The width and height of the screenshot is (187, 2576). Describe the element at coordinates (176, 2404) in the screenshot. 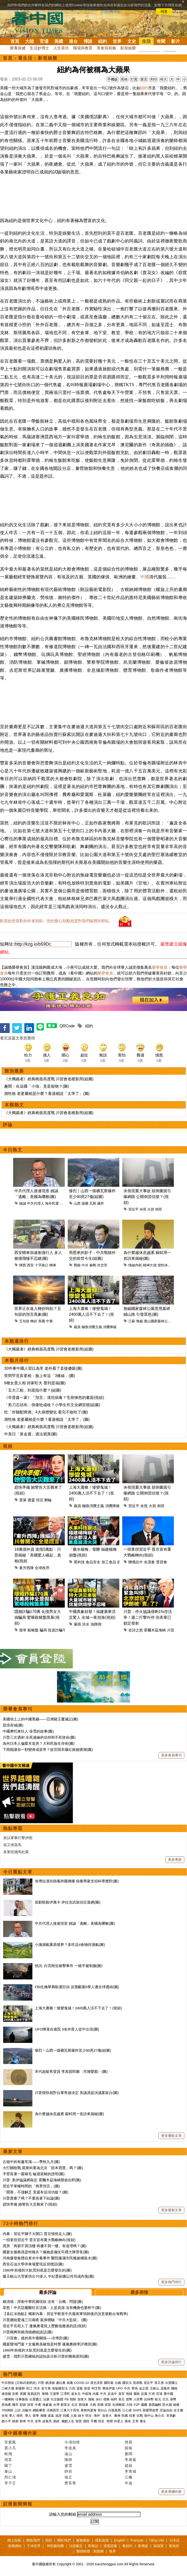

I see `維權` at that location.